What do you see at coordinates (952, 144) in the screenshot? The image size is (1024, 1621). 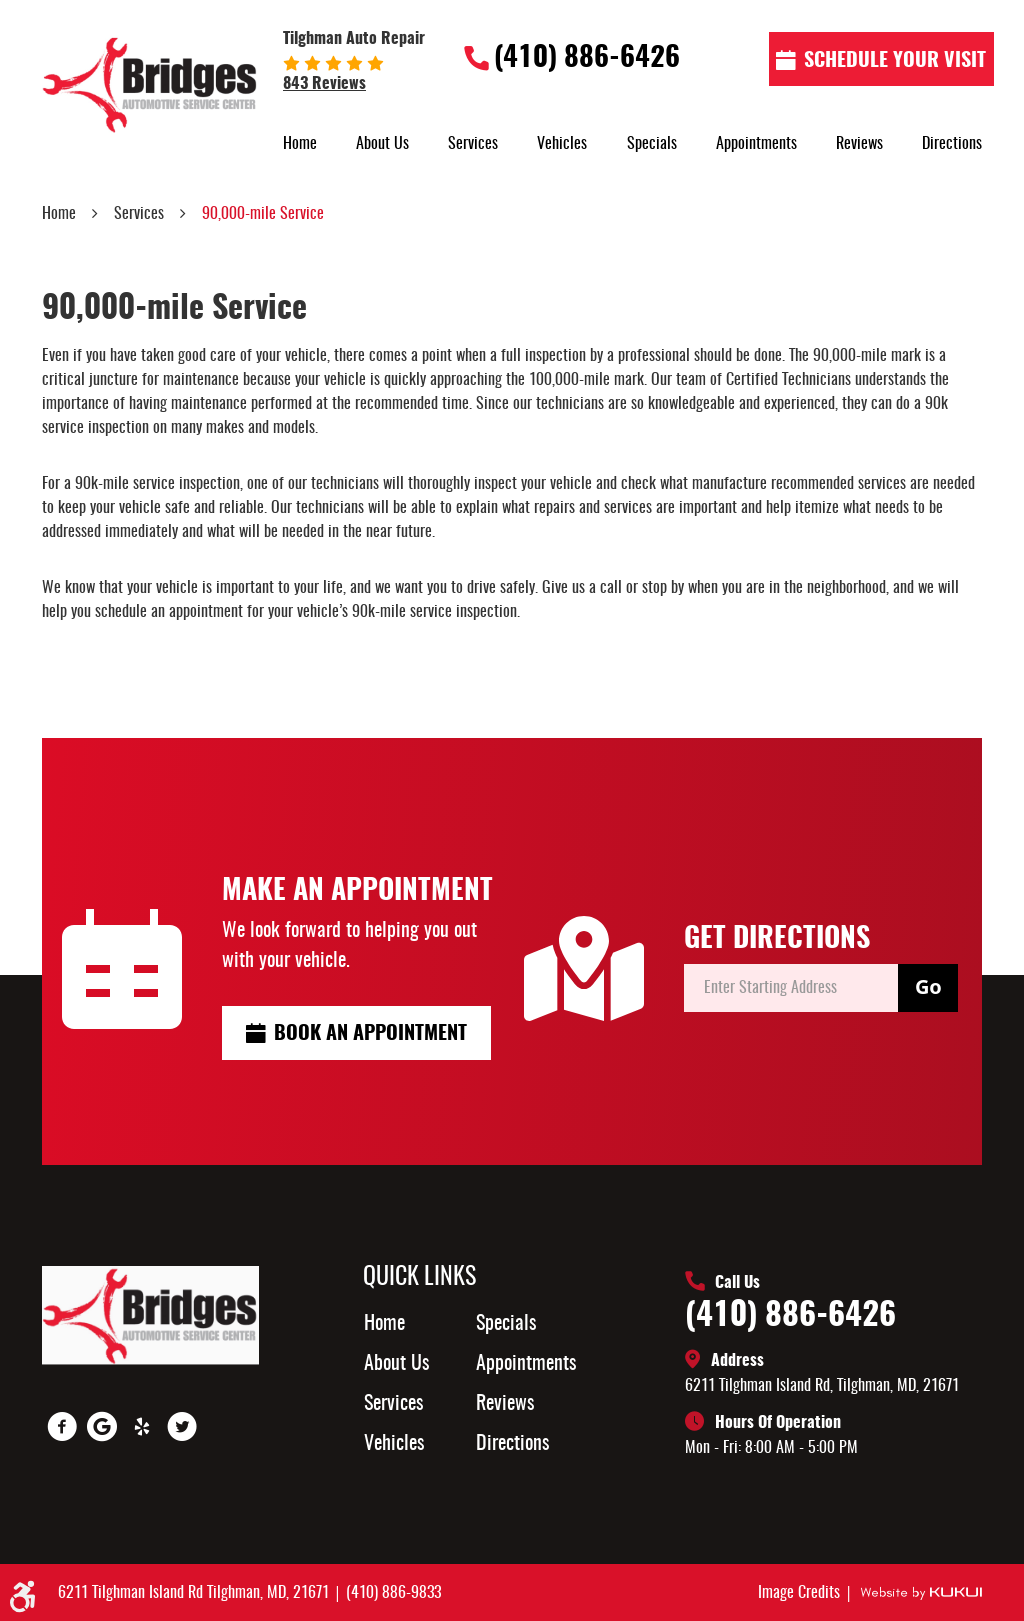 I see `Directions` at bounding box center [952, 144].